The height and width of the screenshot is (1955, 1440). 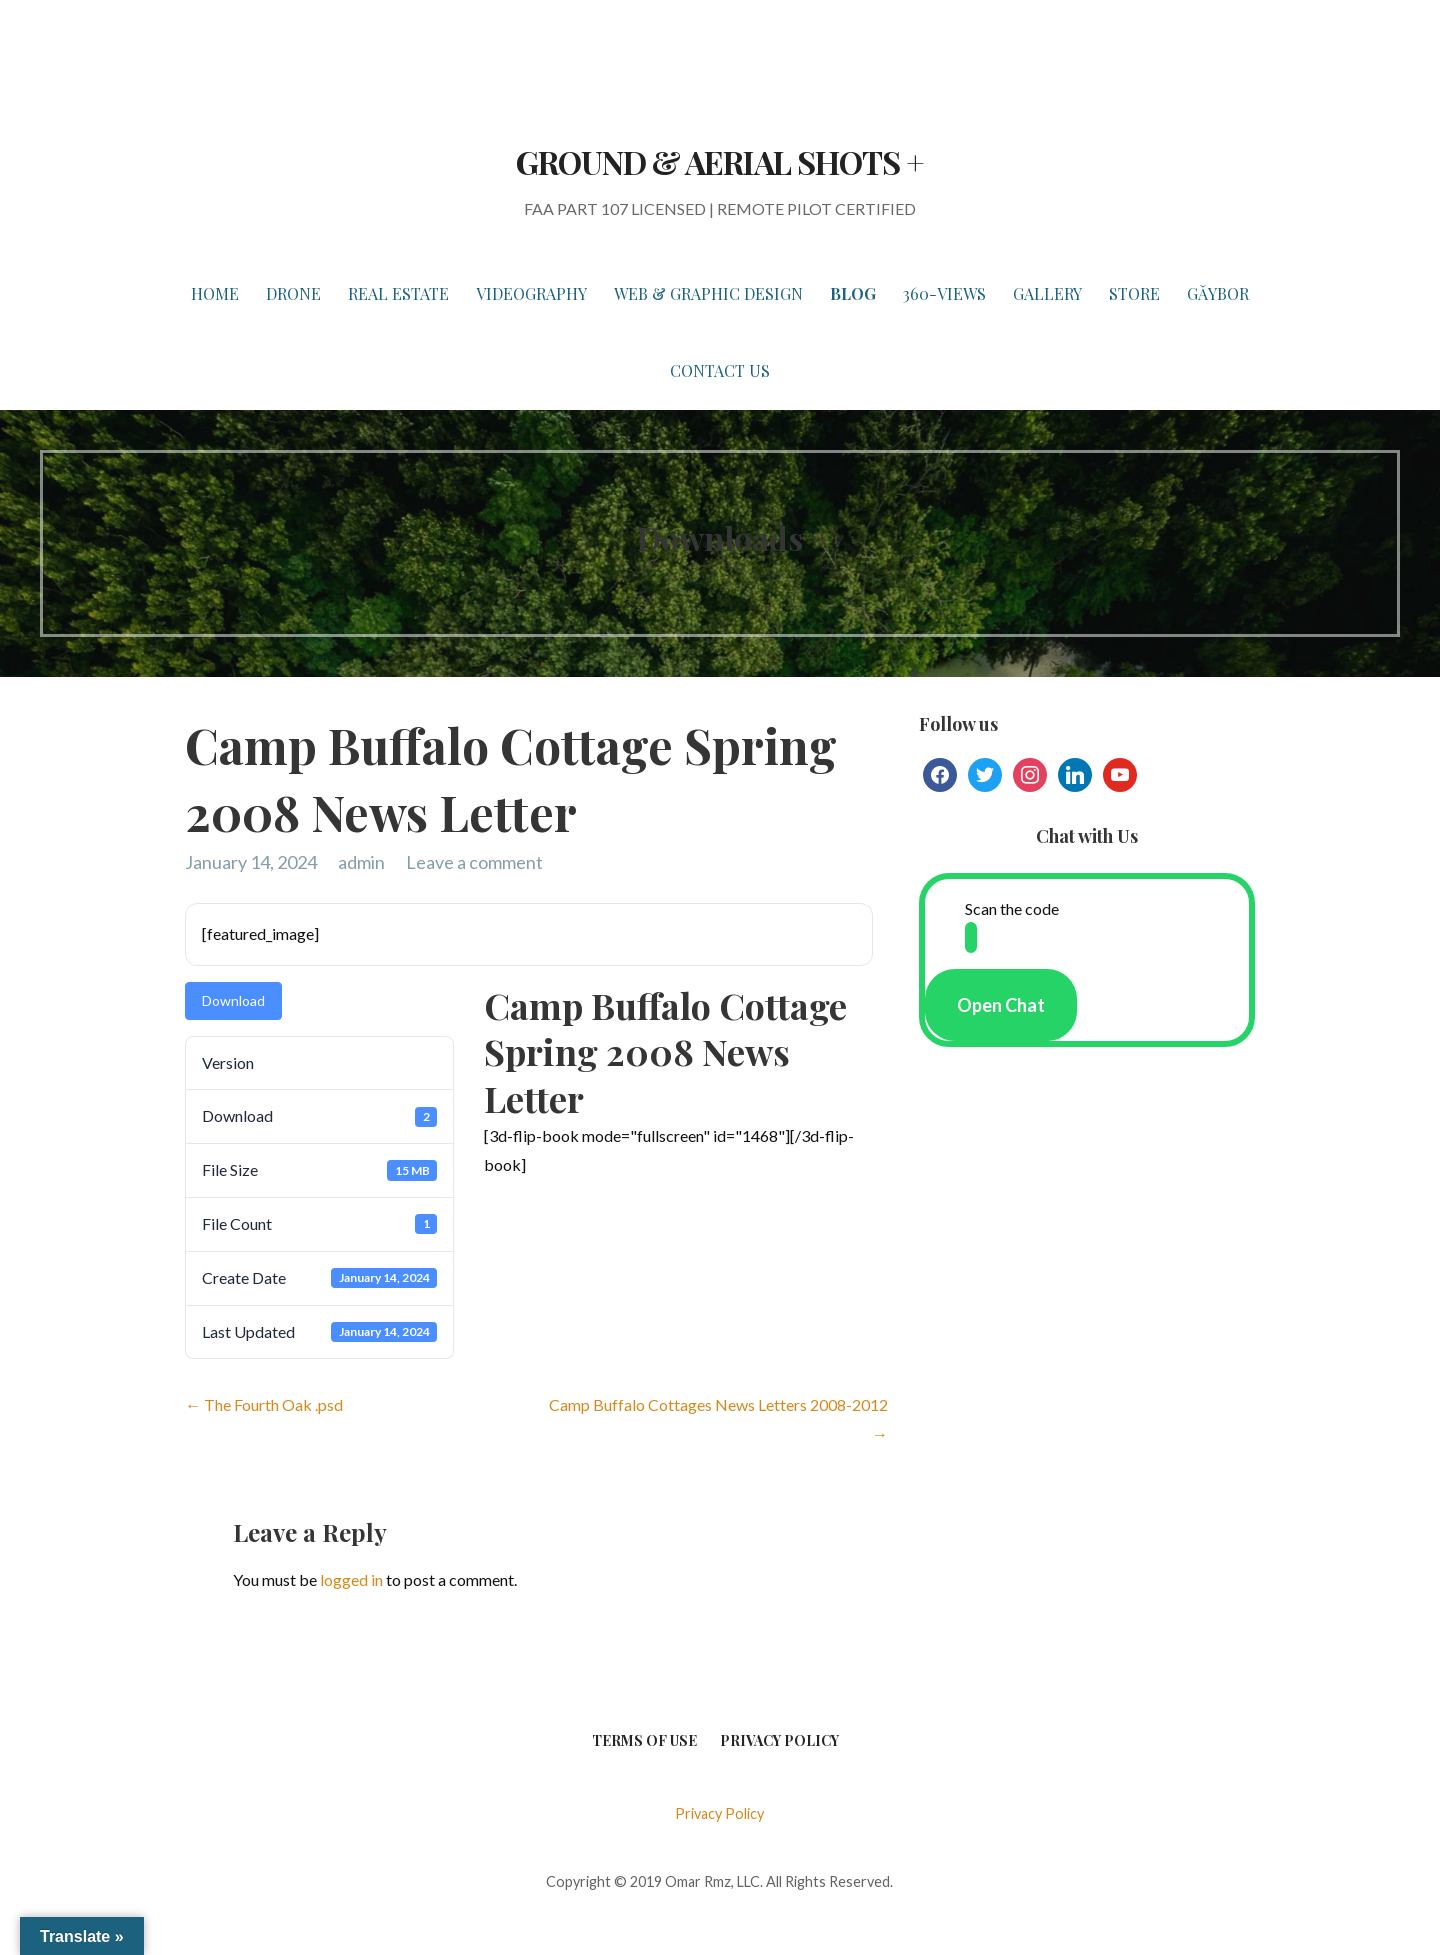 I want to click on Contact Us, so click(x=720, y=370).